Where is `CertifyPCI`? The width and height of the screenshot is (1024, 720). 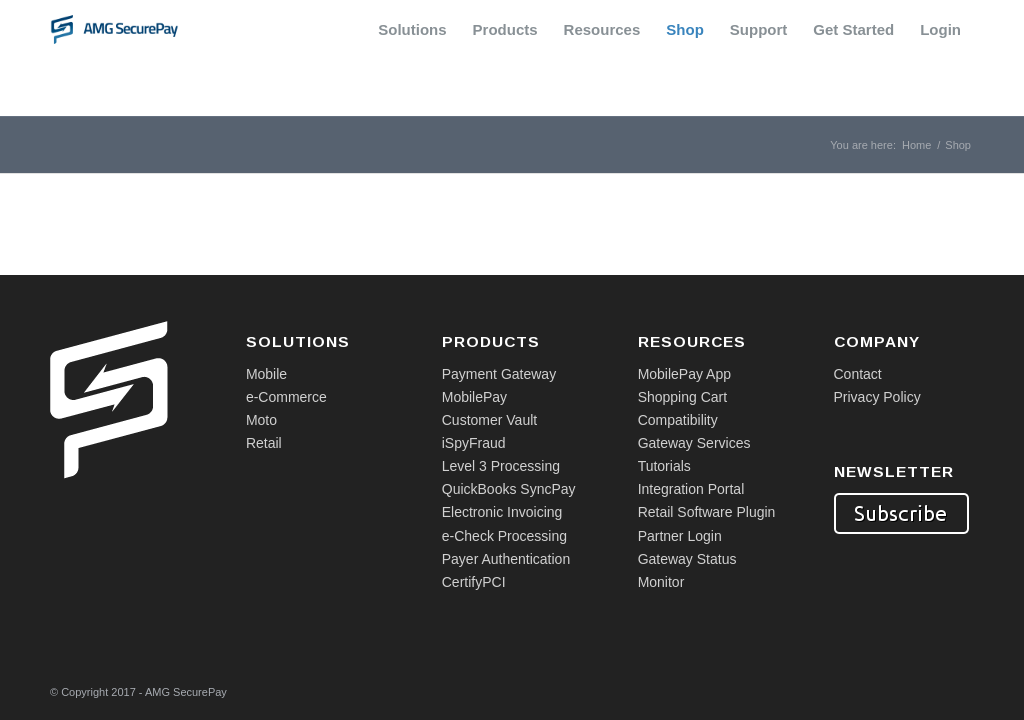 CertifyPCI is located at coordinates (474, 582).